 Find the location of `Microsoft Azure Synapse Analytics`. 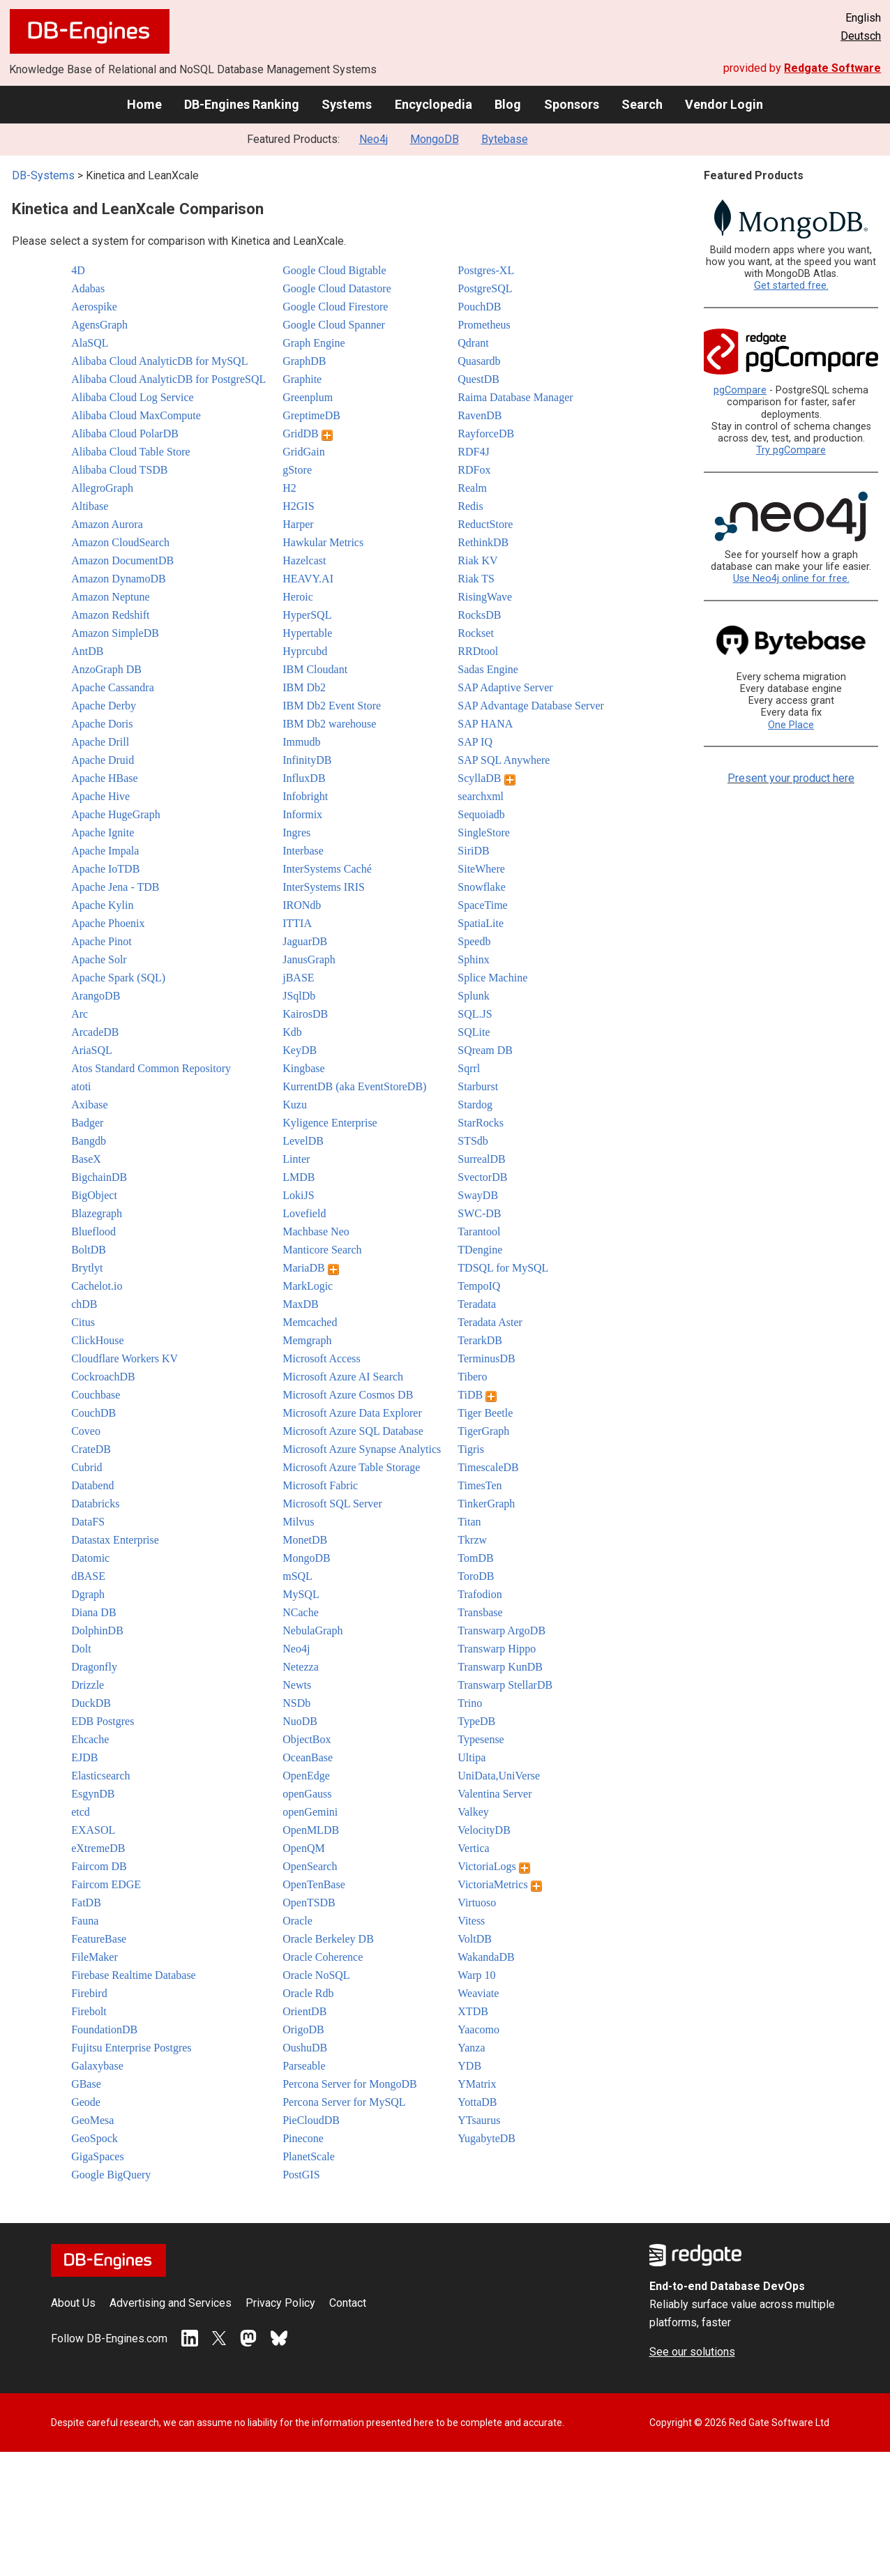

Microsoft Azure Synapse Analytics is located at coordinates (361, 1449).